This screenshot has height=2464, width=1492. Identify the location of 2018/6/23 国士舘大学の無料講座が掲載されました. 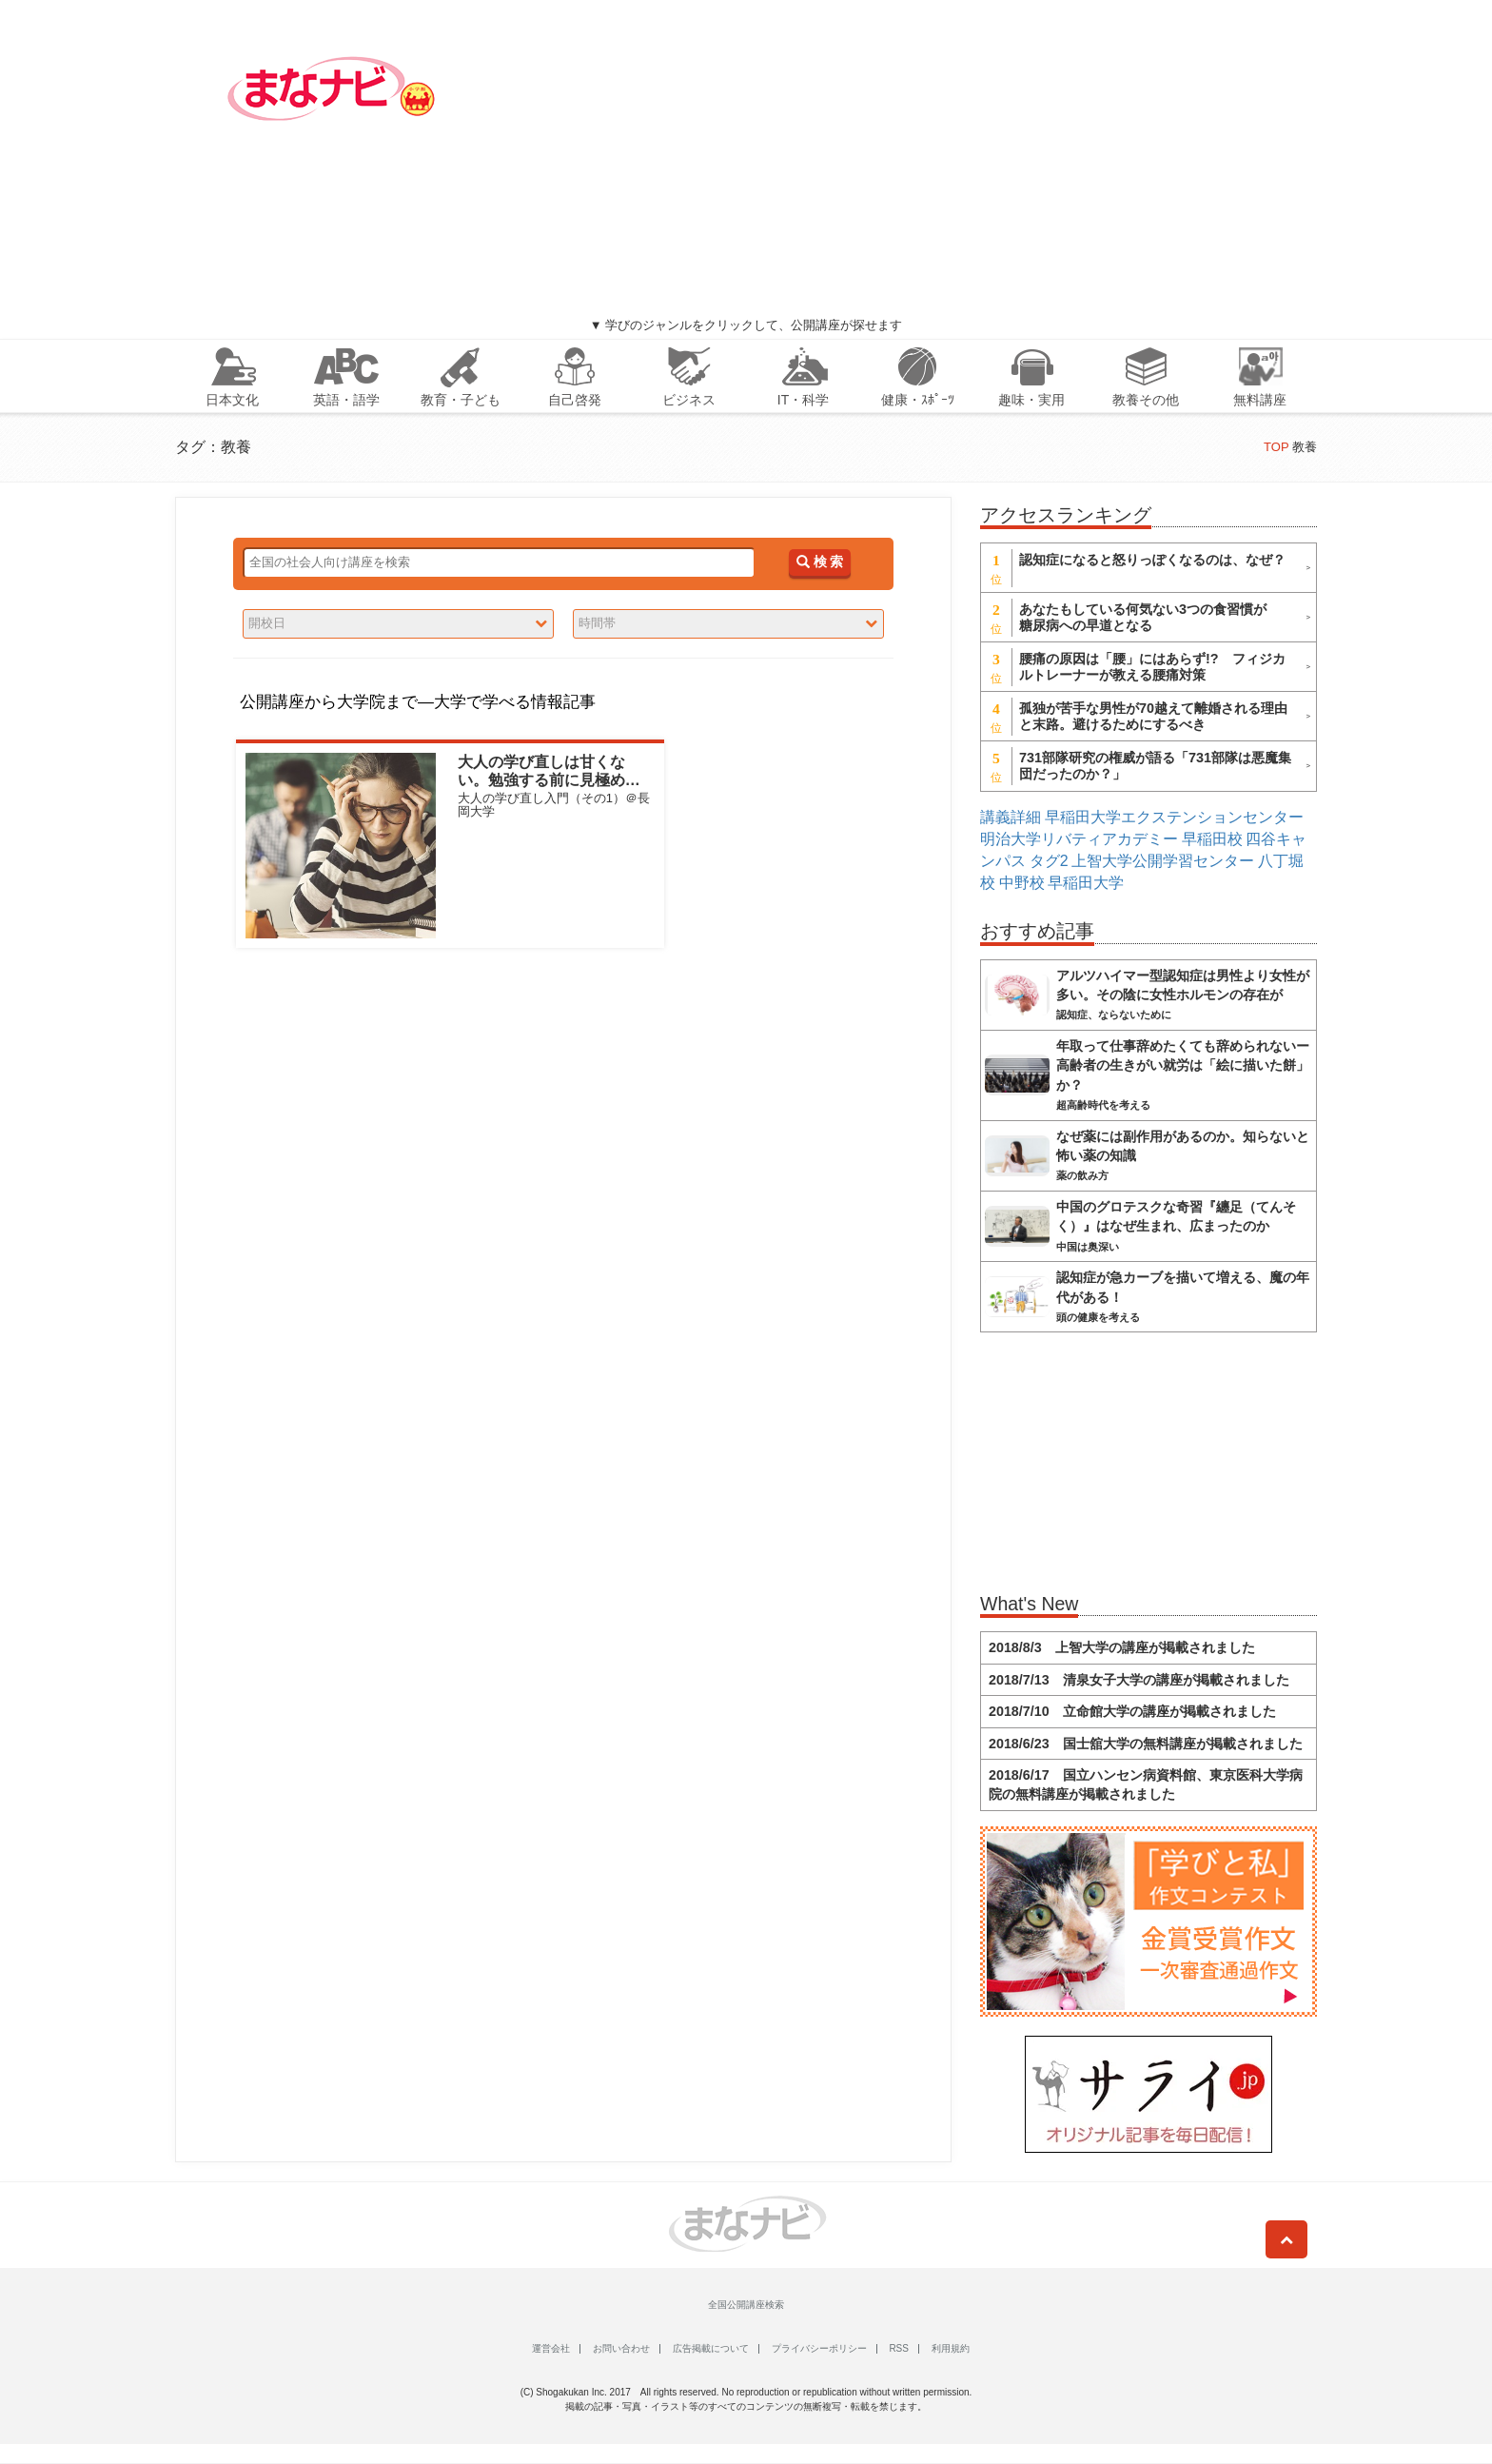
(1146, 1743).